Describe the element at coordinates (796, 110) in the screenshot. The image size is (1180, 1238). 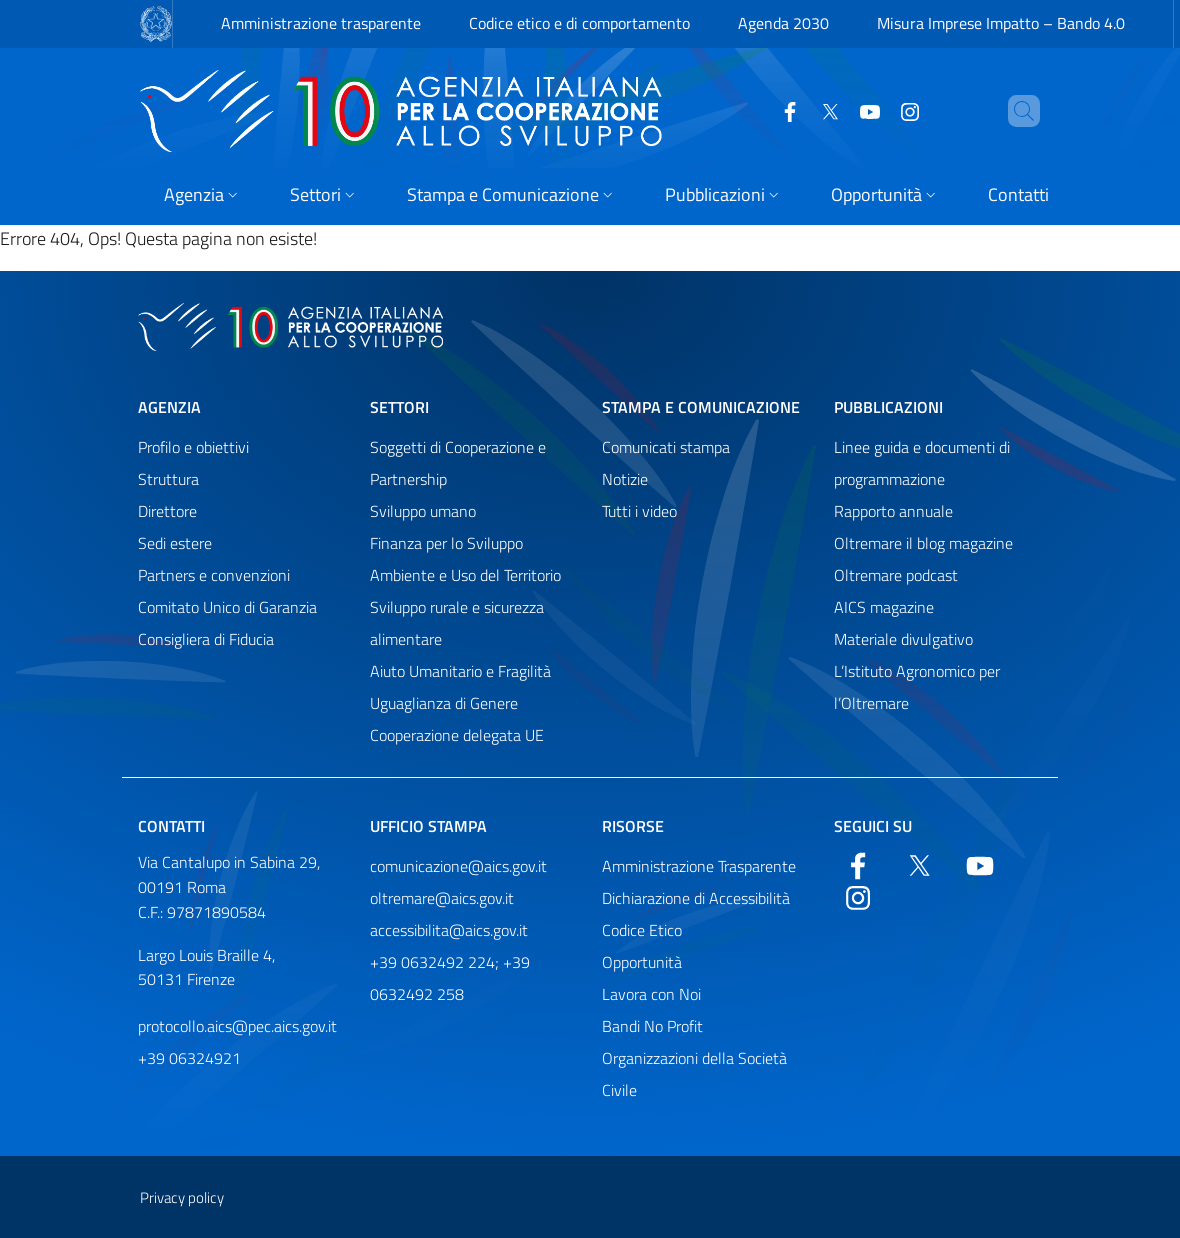
I see `[Twitter]` at that location.